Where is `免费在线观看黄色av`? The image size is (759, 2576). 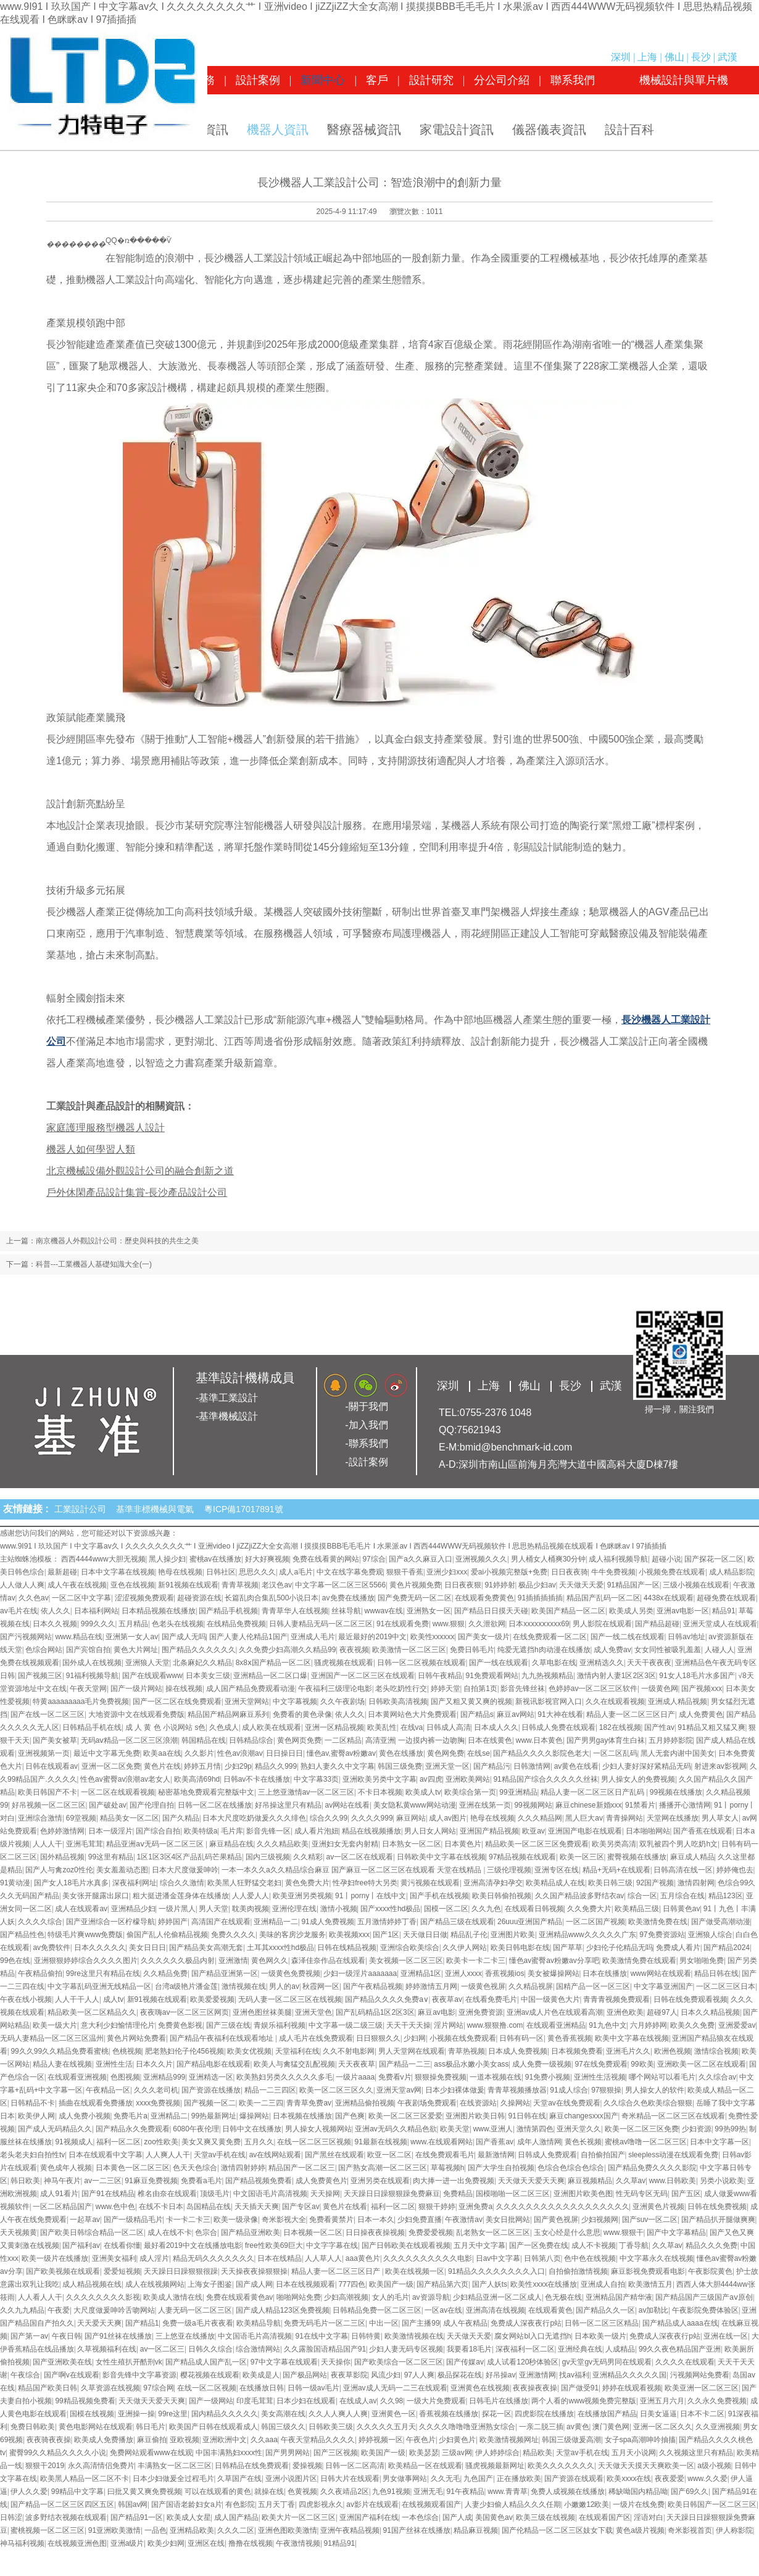
免费在线观看黄色av is located at coordinates (239, 2297).